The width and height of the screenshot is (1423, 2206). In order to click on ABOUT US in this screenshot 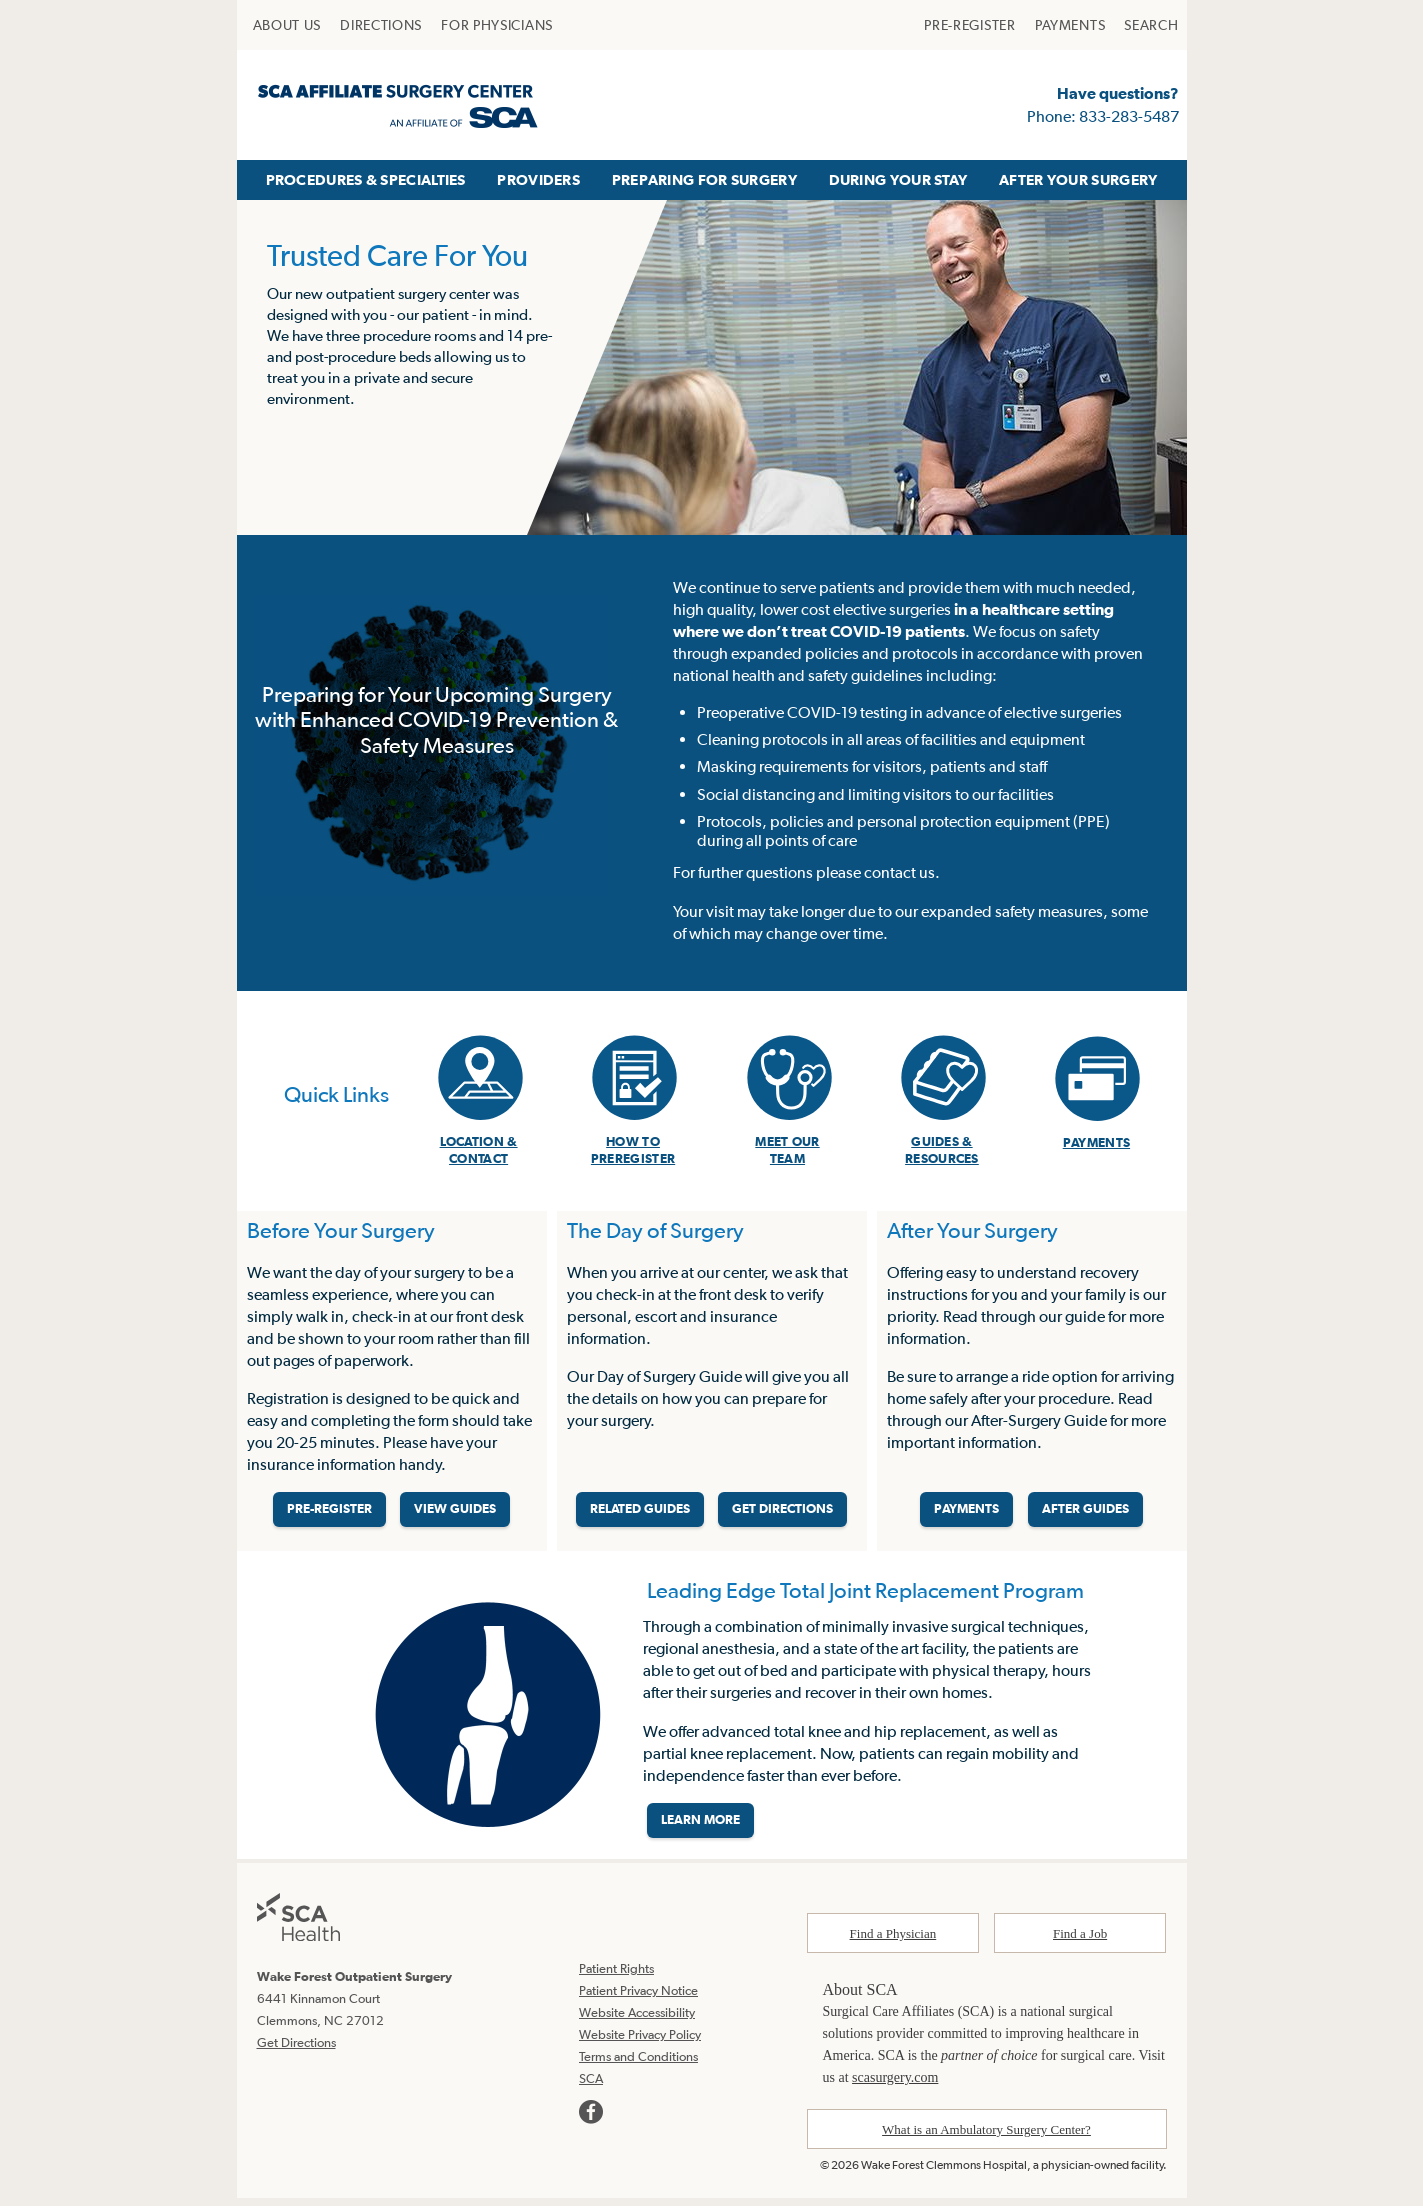, I will do `click(287, 25)`.